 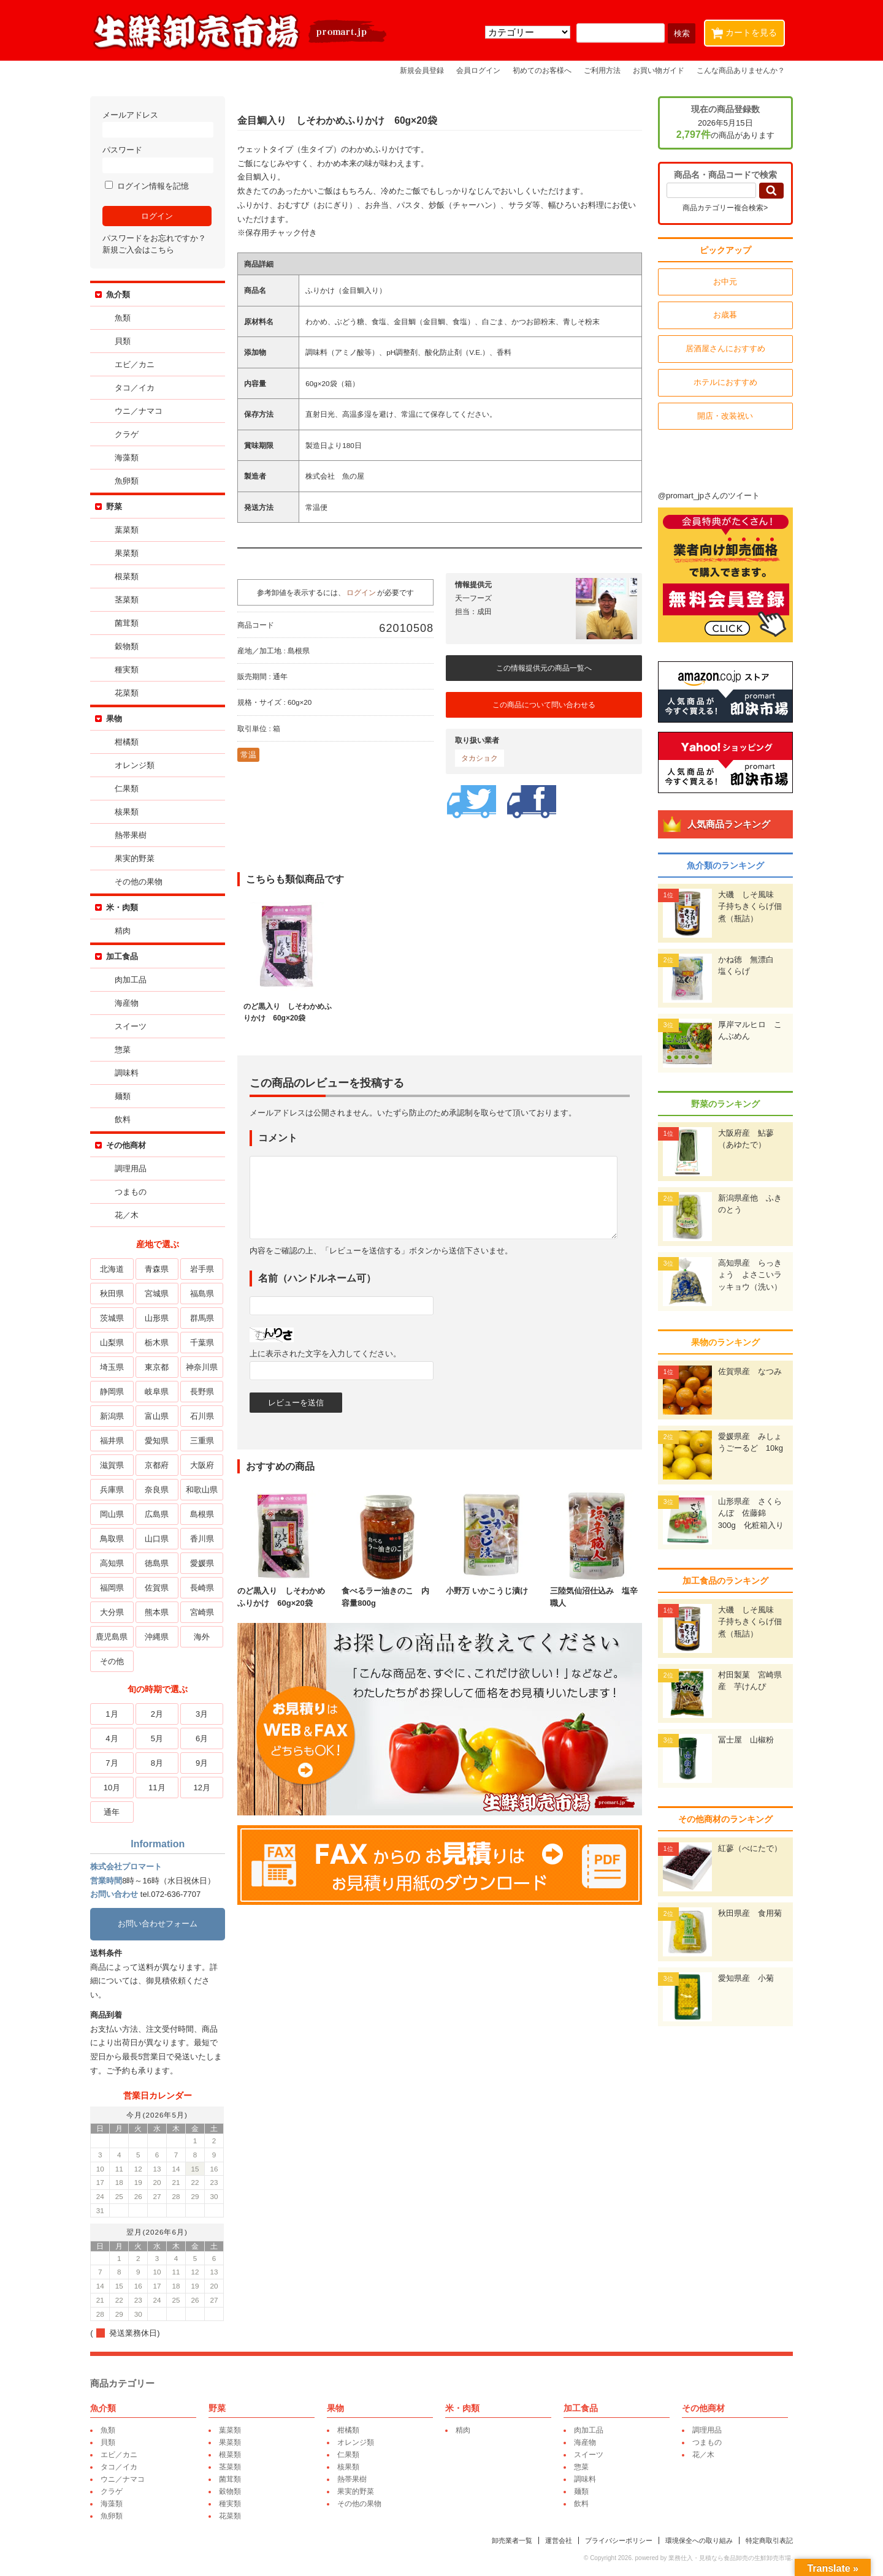 I want to click on 飲料, so click(x=124, y=1119).